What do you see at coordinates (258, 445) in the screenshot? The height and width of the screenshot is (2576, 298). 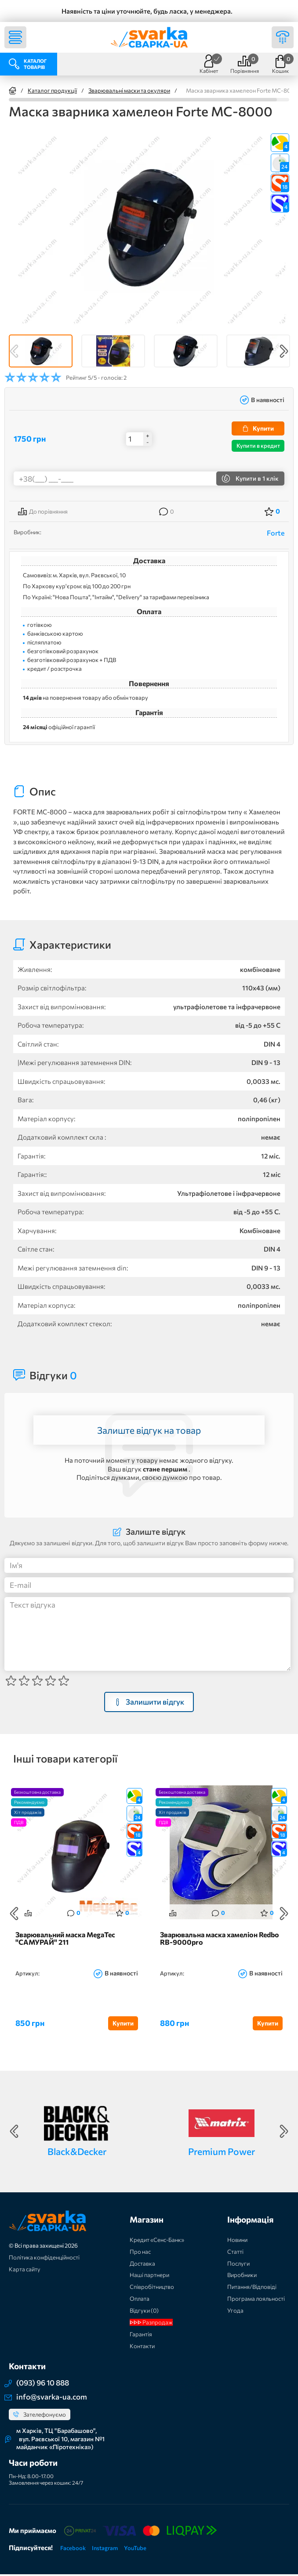 I see `Купити в кредит` at bounding box center [258, 445].